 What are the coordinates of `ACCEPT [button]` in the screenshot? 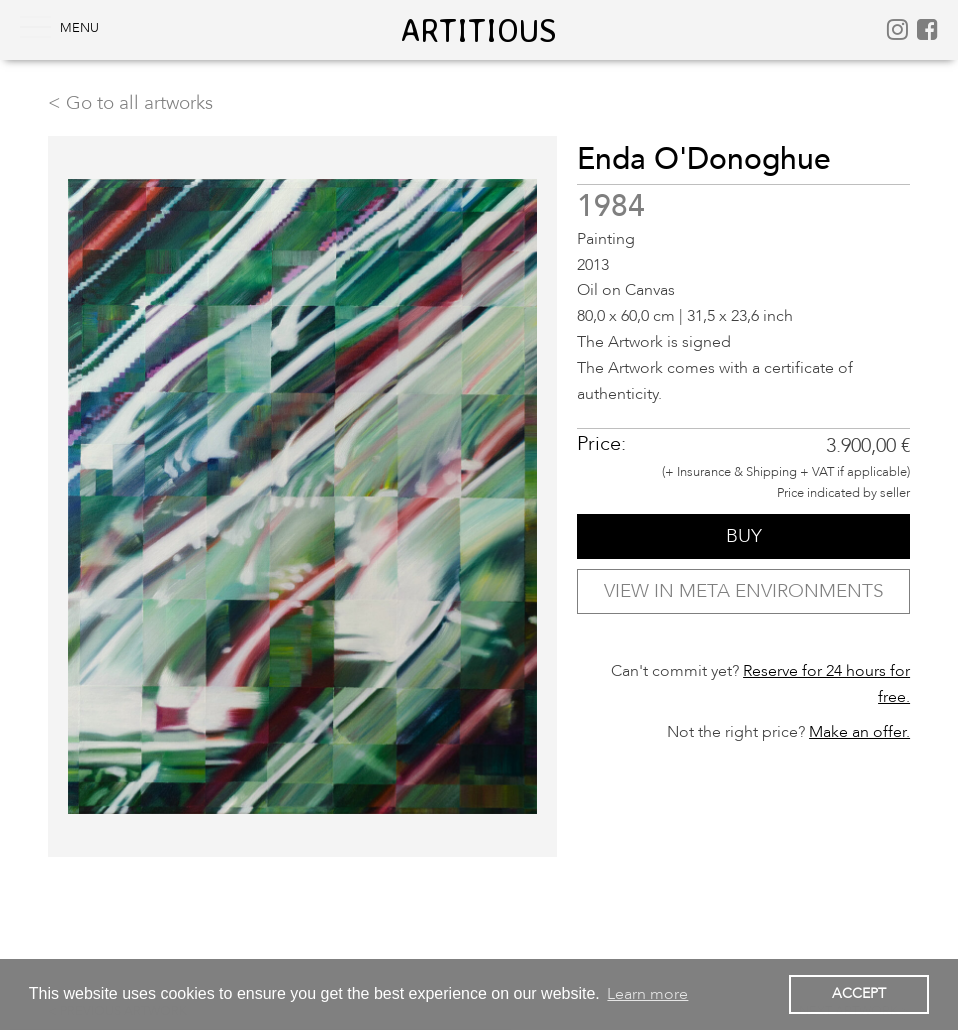 It's located at (859, 993).